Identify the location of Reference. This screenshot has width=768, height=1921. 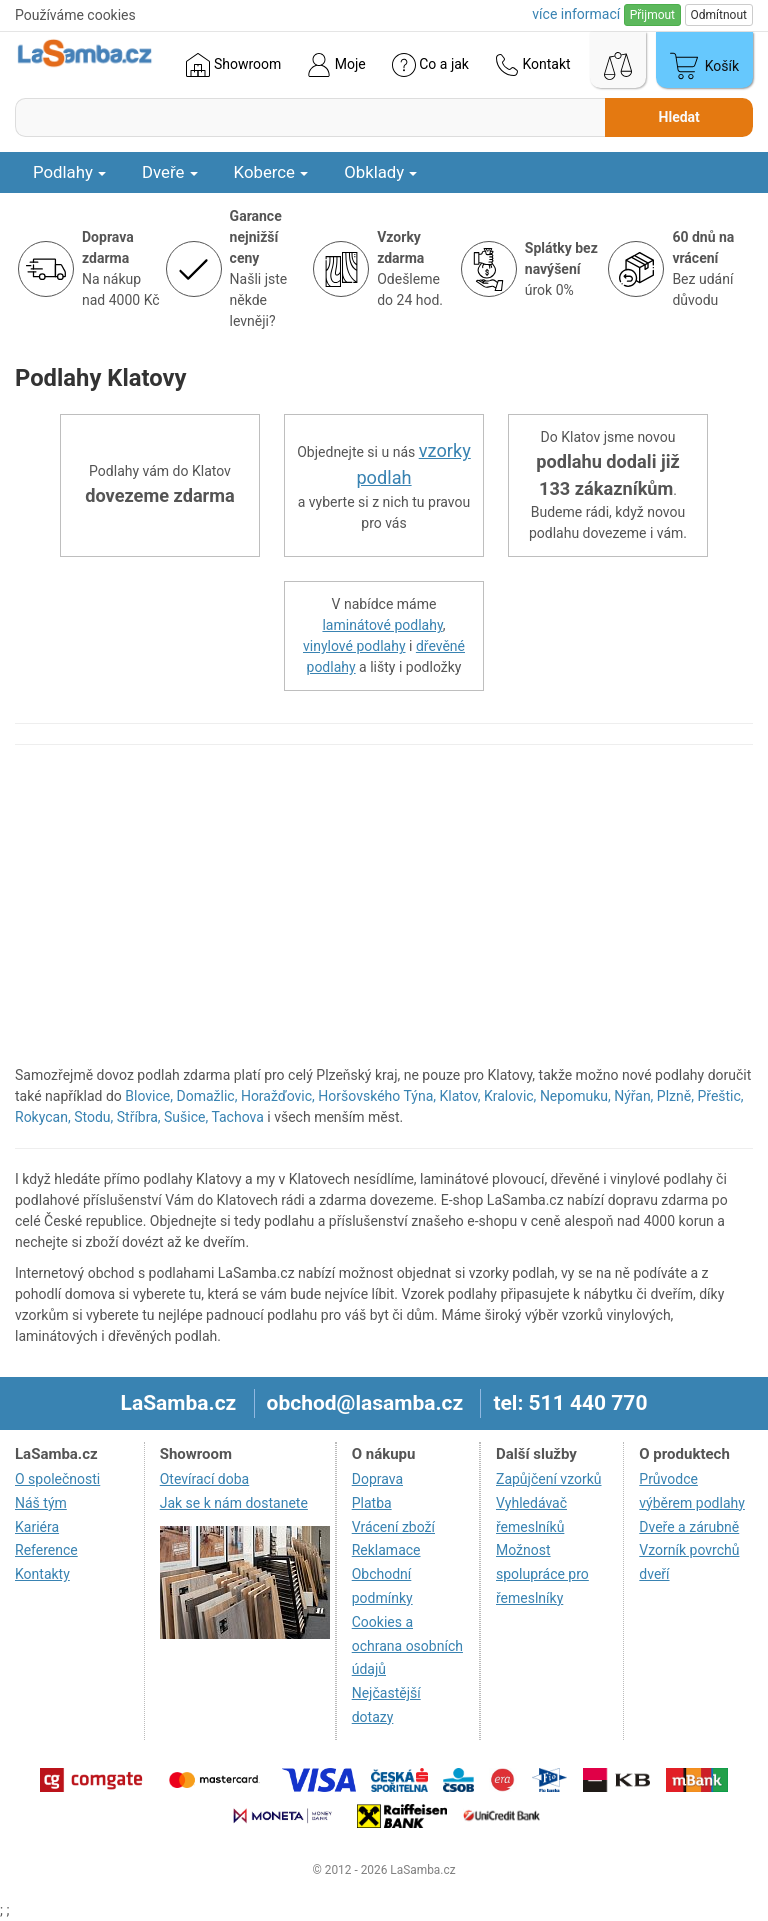
(46, 1550).